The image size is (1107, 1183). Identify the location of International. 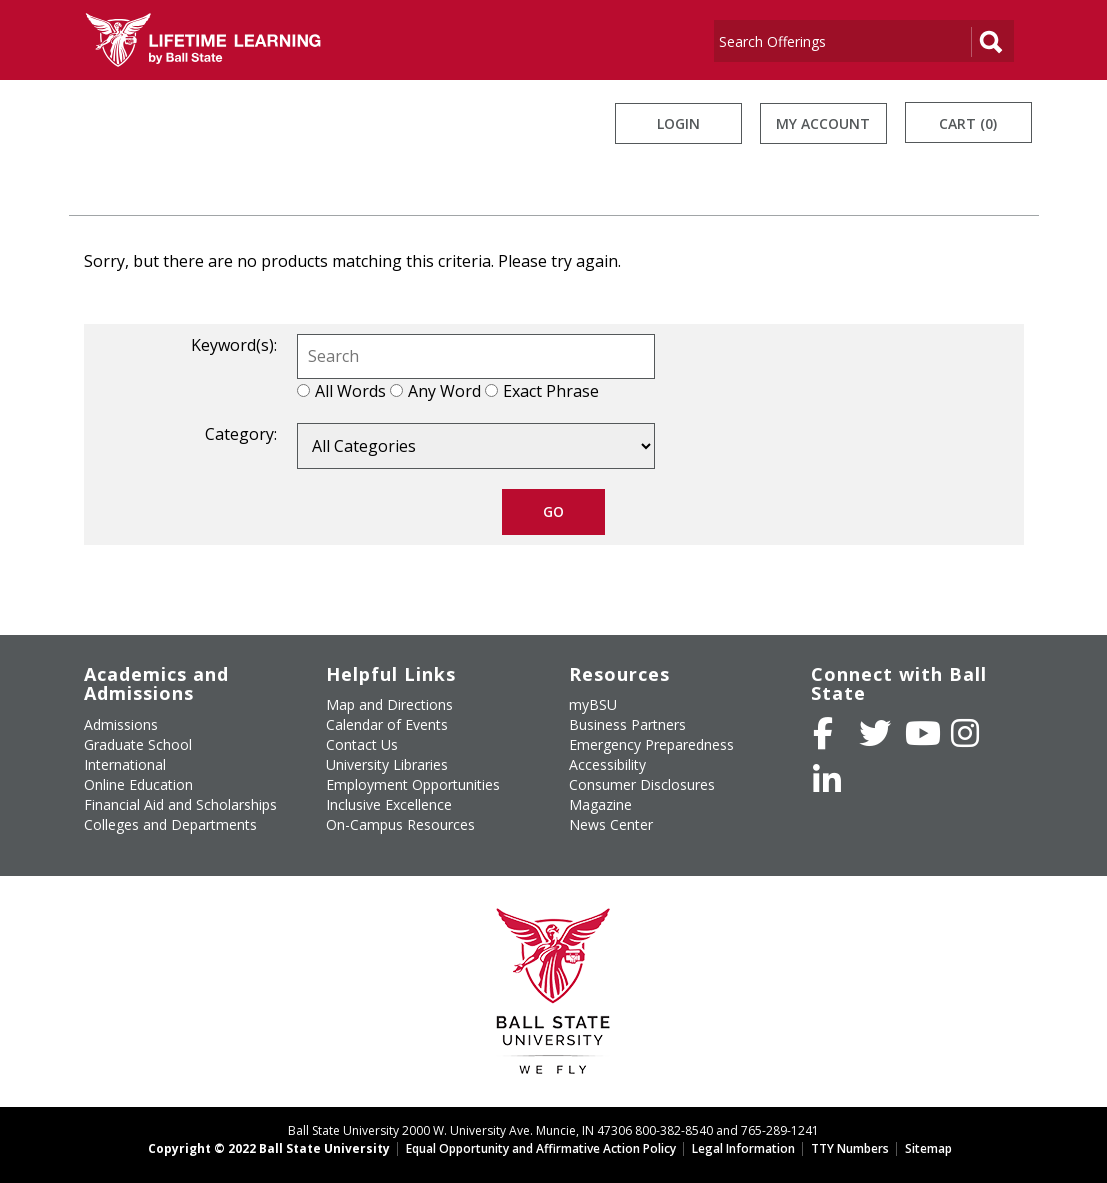
(125, 764).